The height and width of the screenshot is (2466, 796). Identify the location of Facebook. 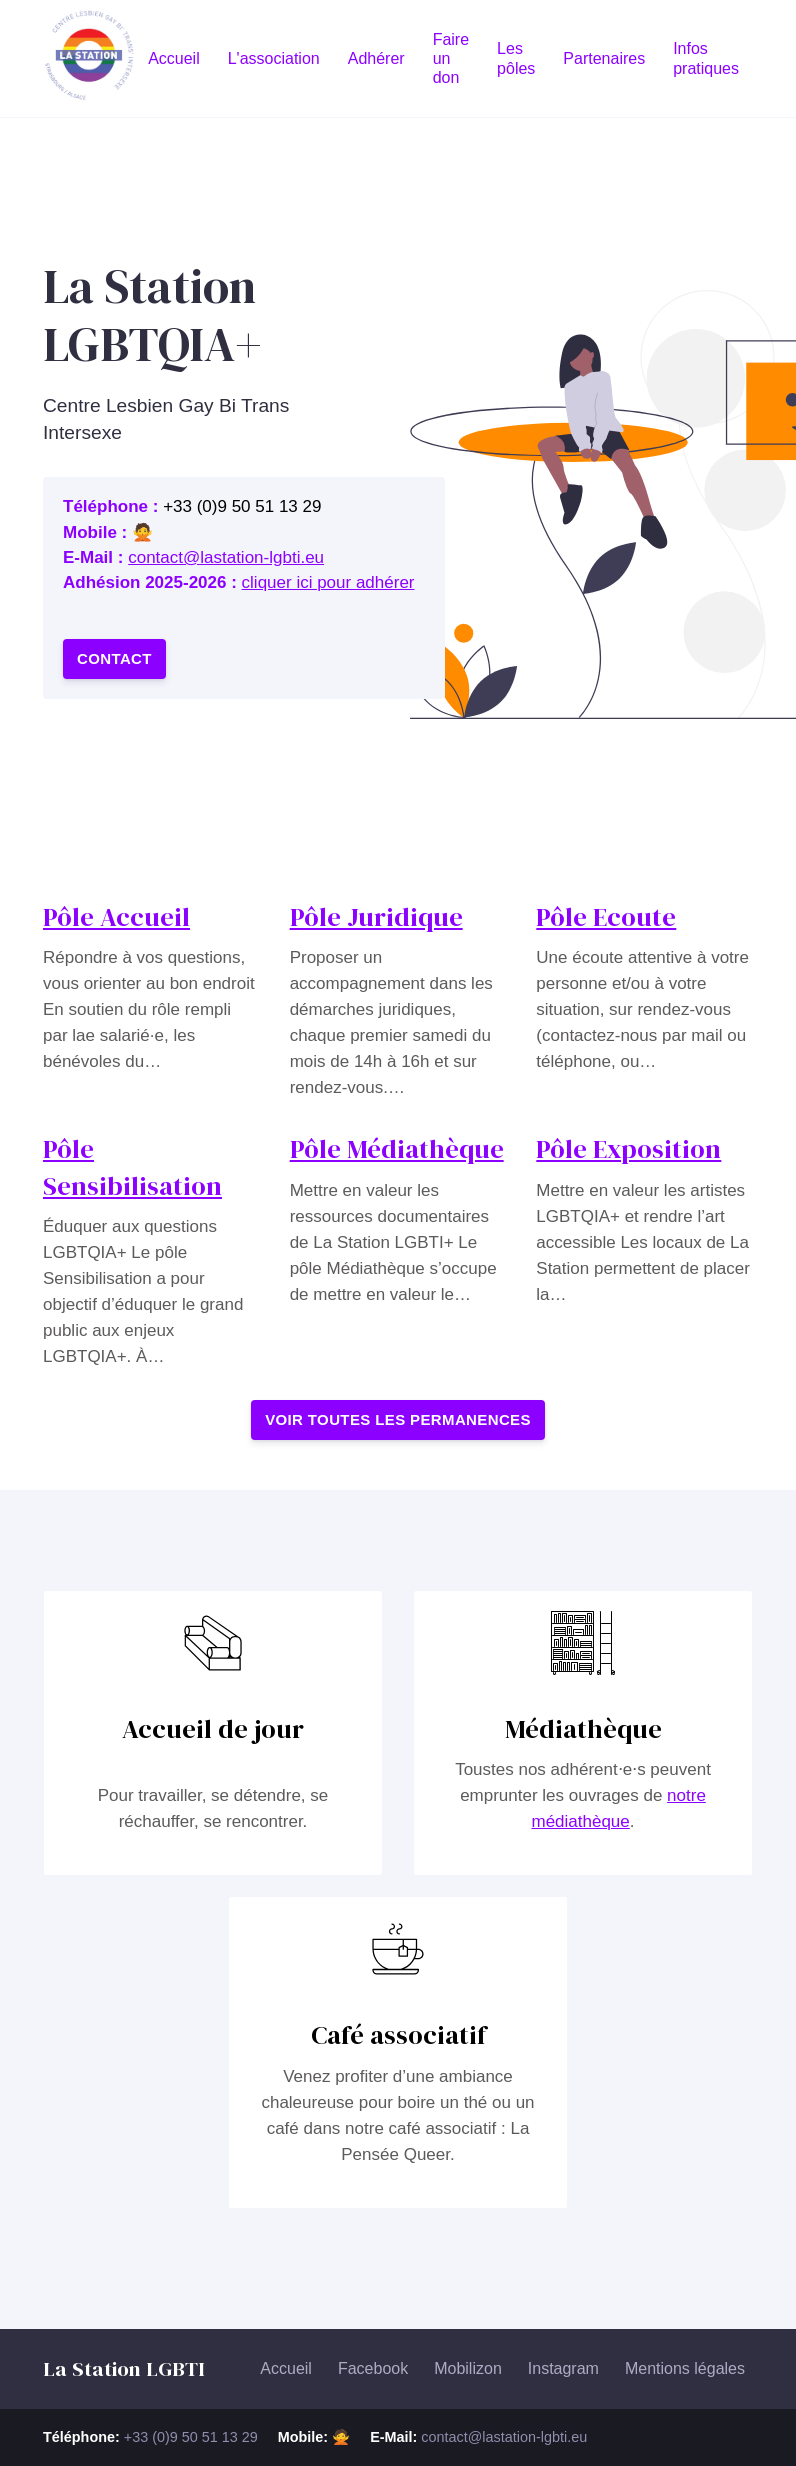
(373, 2368).